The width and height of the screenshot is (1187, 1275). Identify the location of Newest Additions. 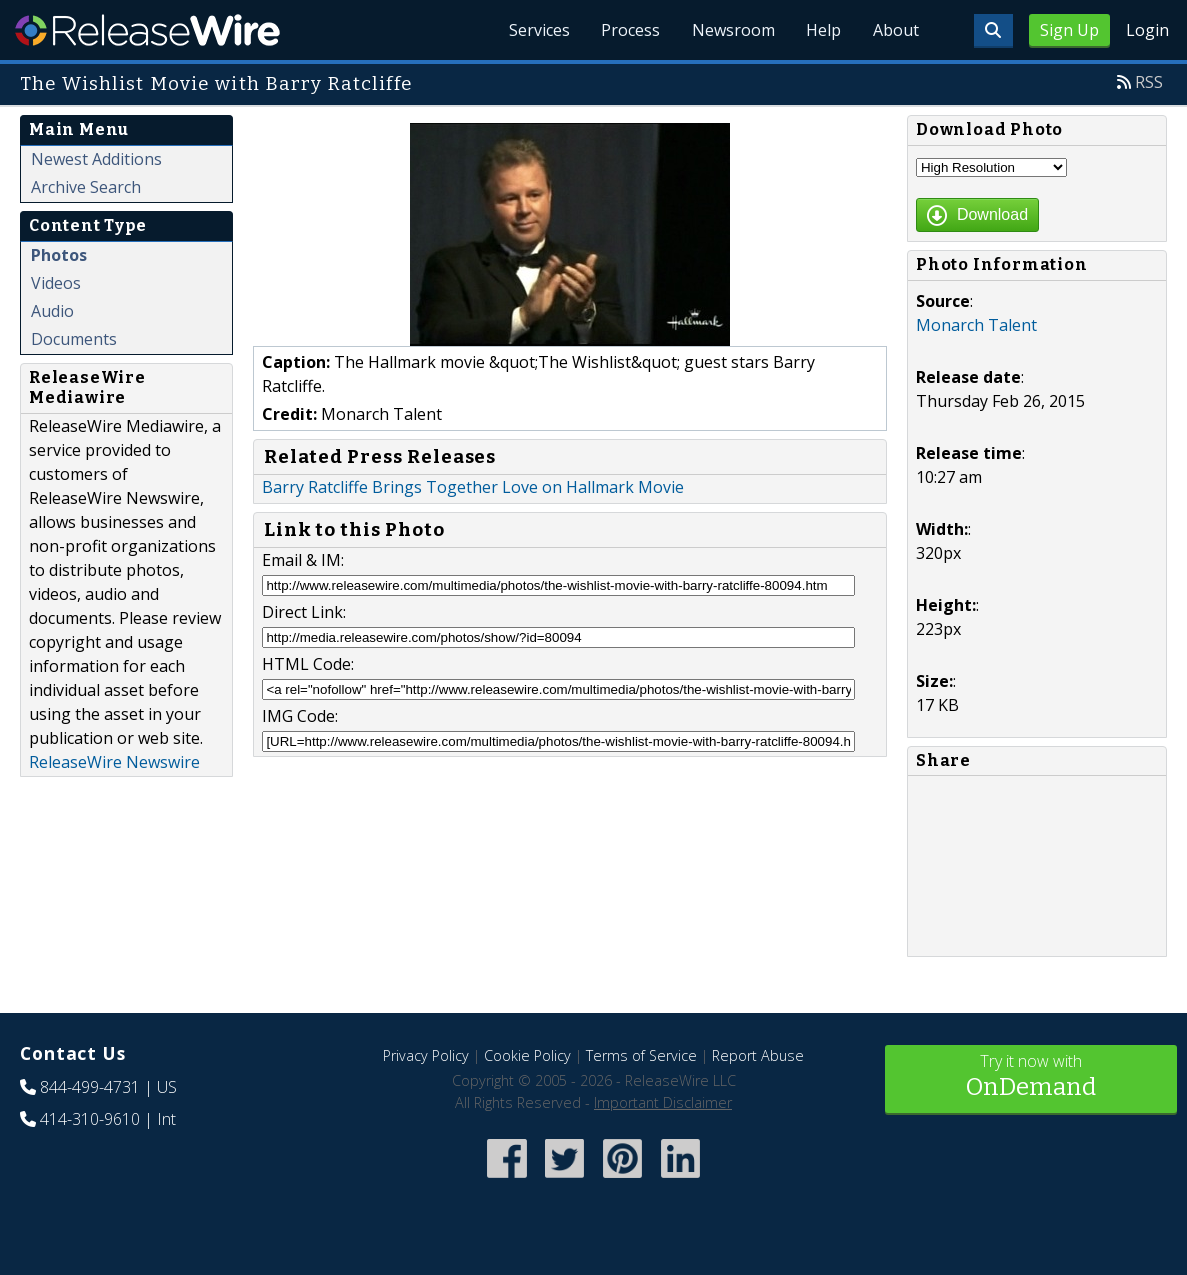
(96, 159).